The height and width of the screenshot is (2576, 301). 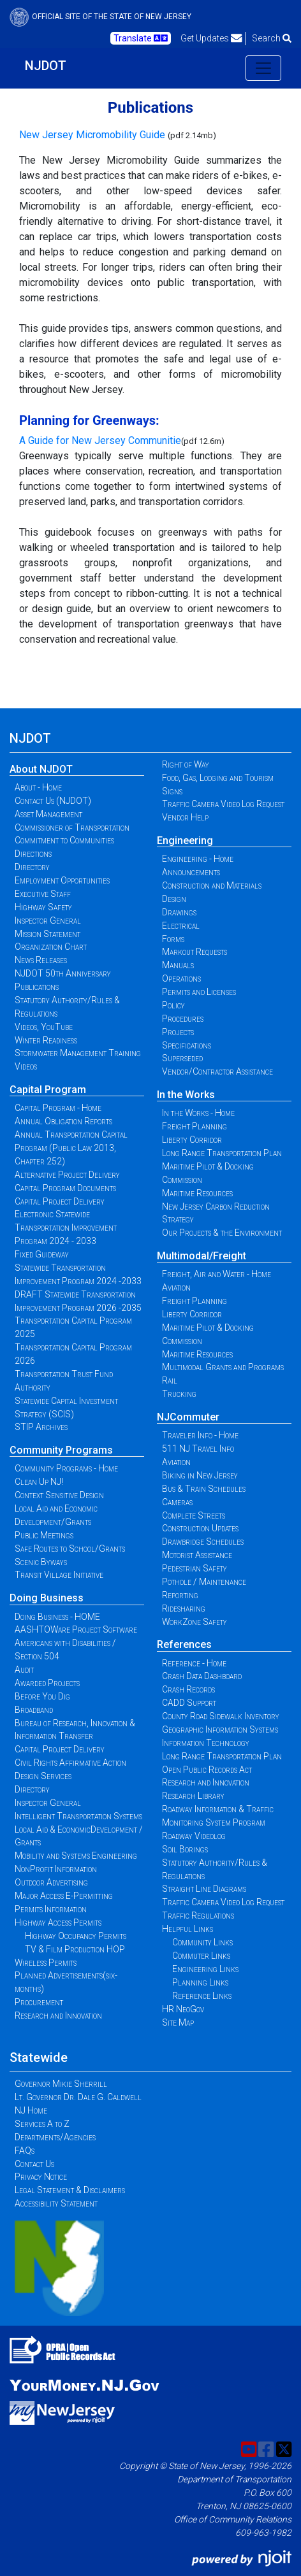 What do you see at coordinates (197, 1555) in the screenshot?
I see `Motorist Assistance` at bounding box center [197, 1555].